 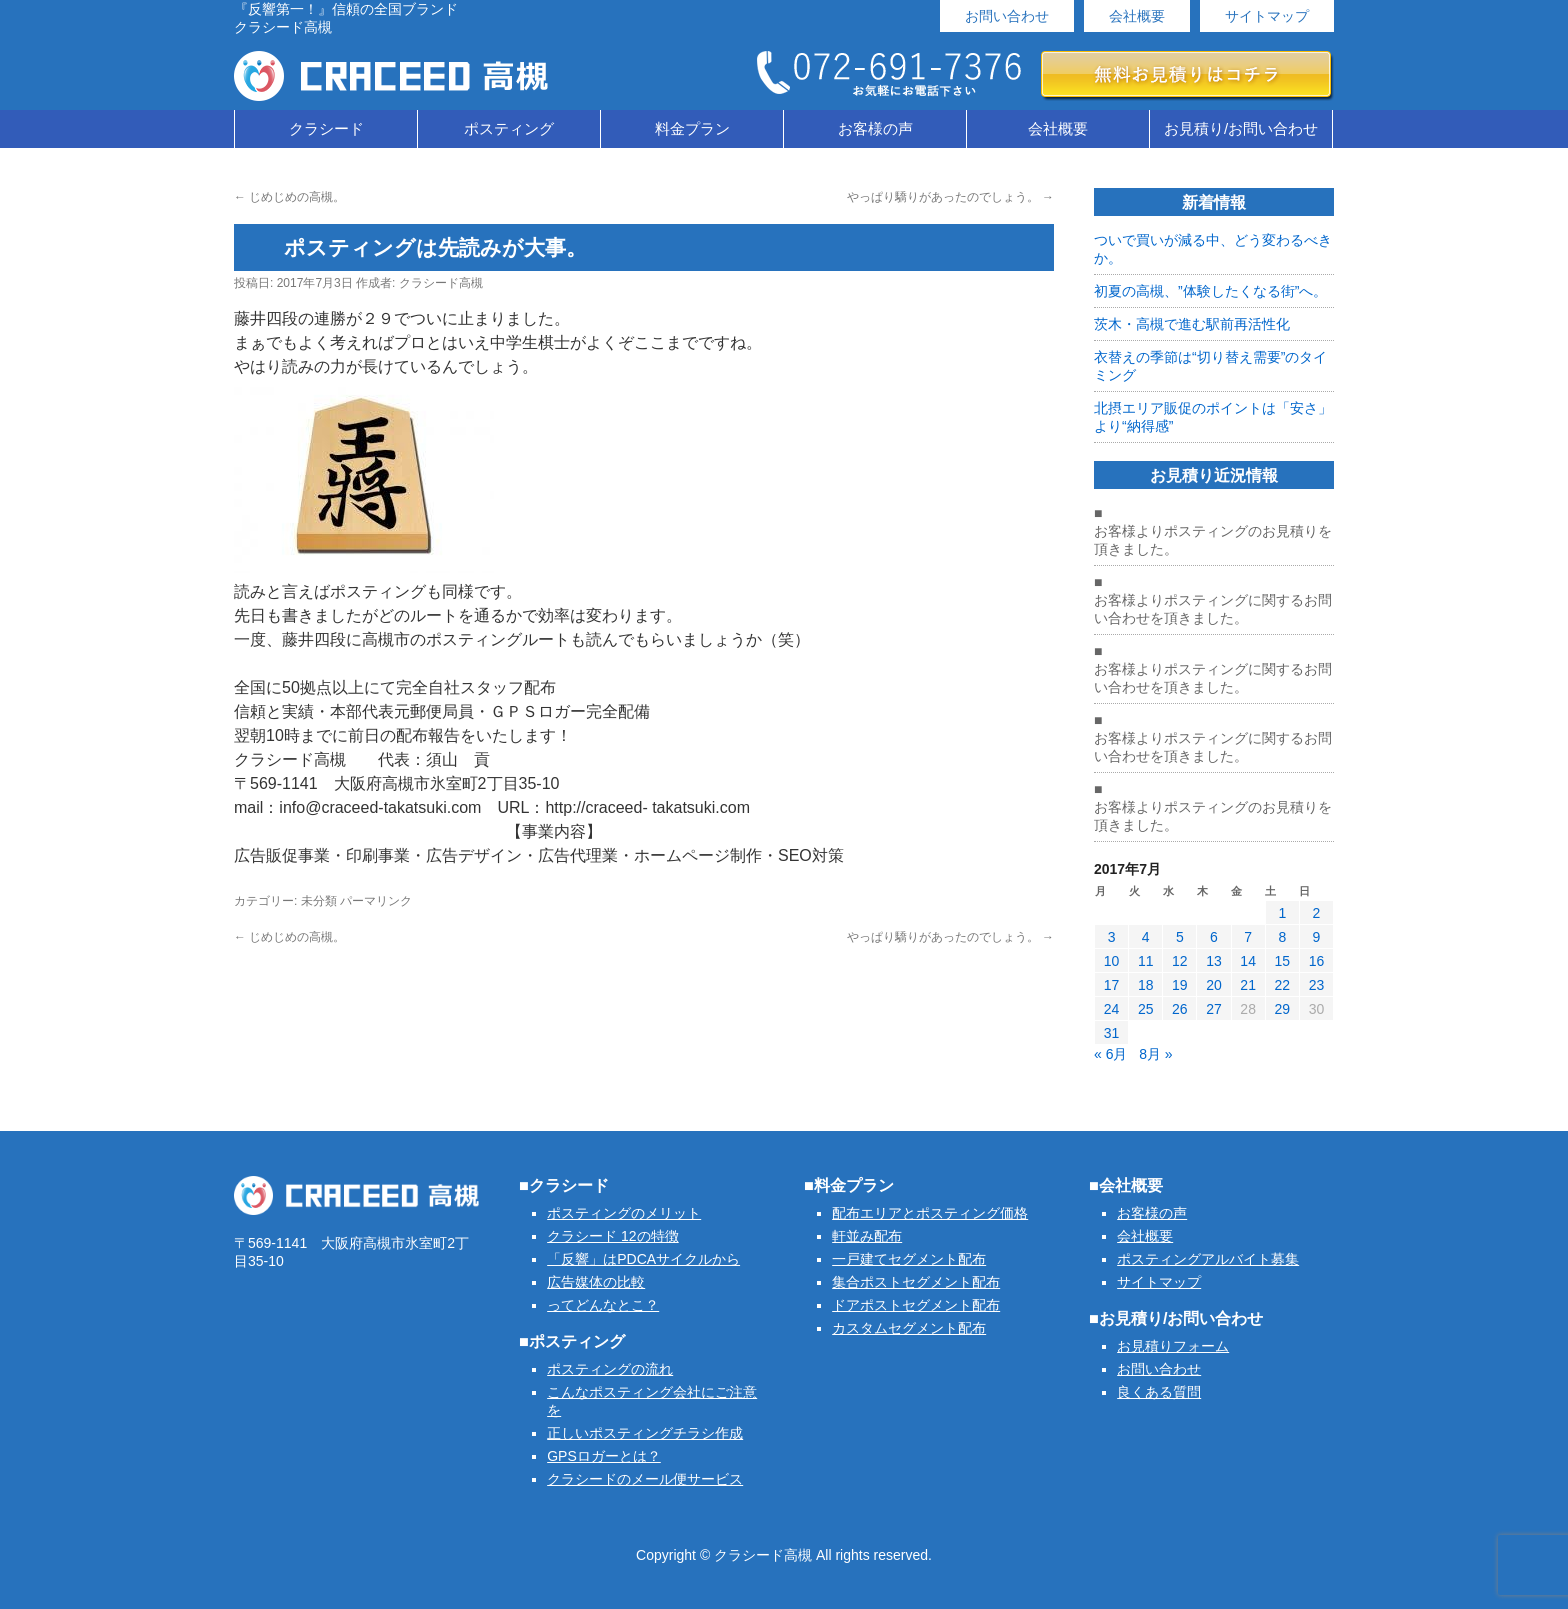 What do you see at coordinates (1159, 1392) in the screenshot?
I see `良くある質問` at bounding box center [1159, 1392].